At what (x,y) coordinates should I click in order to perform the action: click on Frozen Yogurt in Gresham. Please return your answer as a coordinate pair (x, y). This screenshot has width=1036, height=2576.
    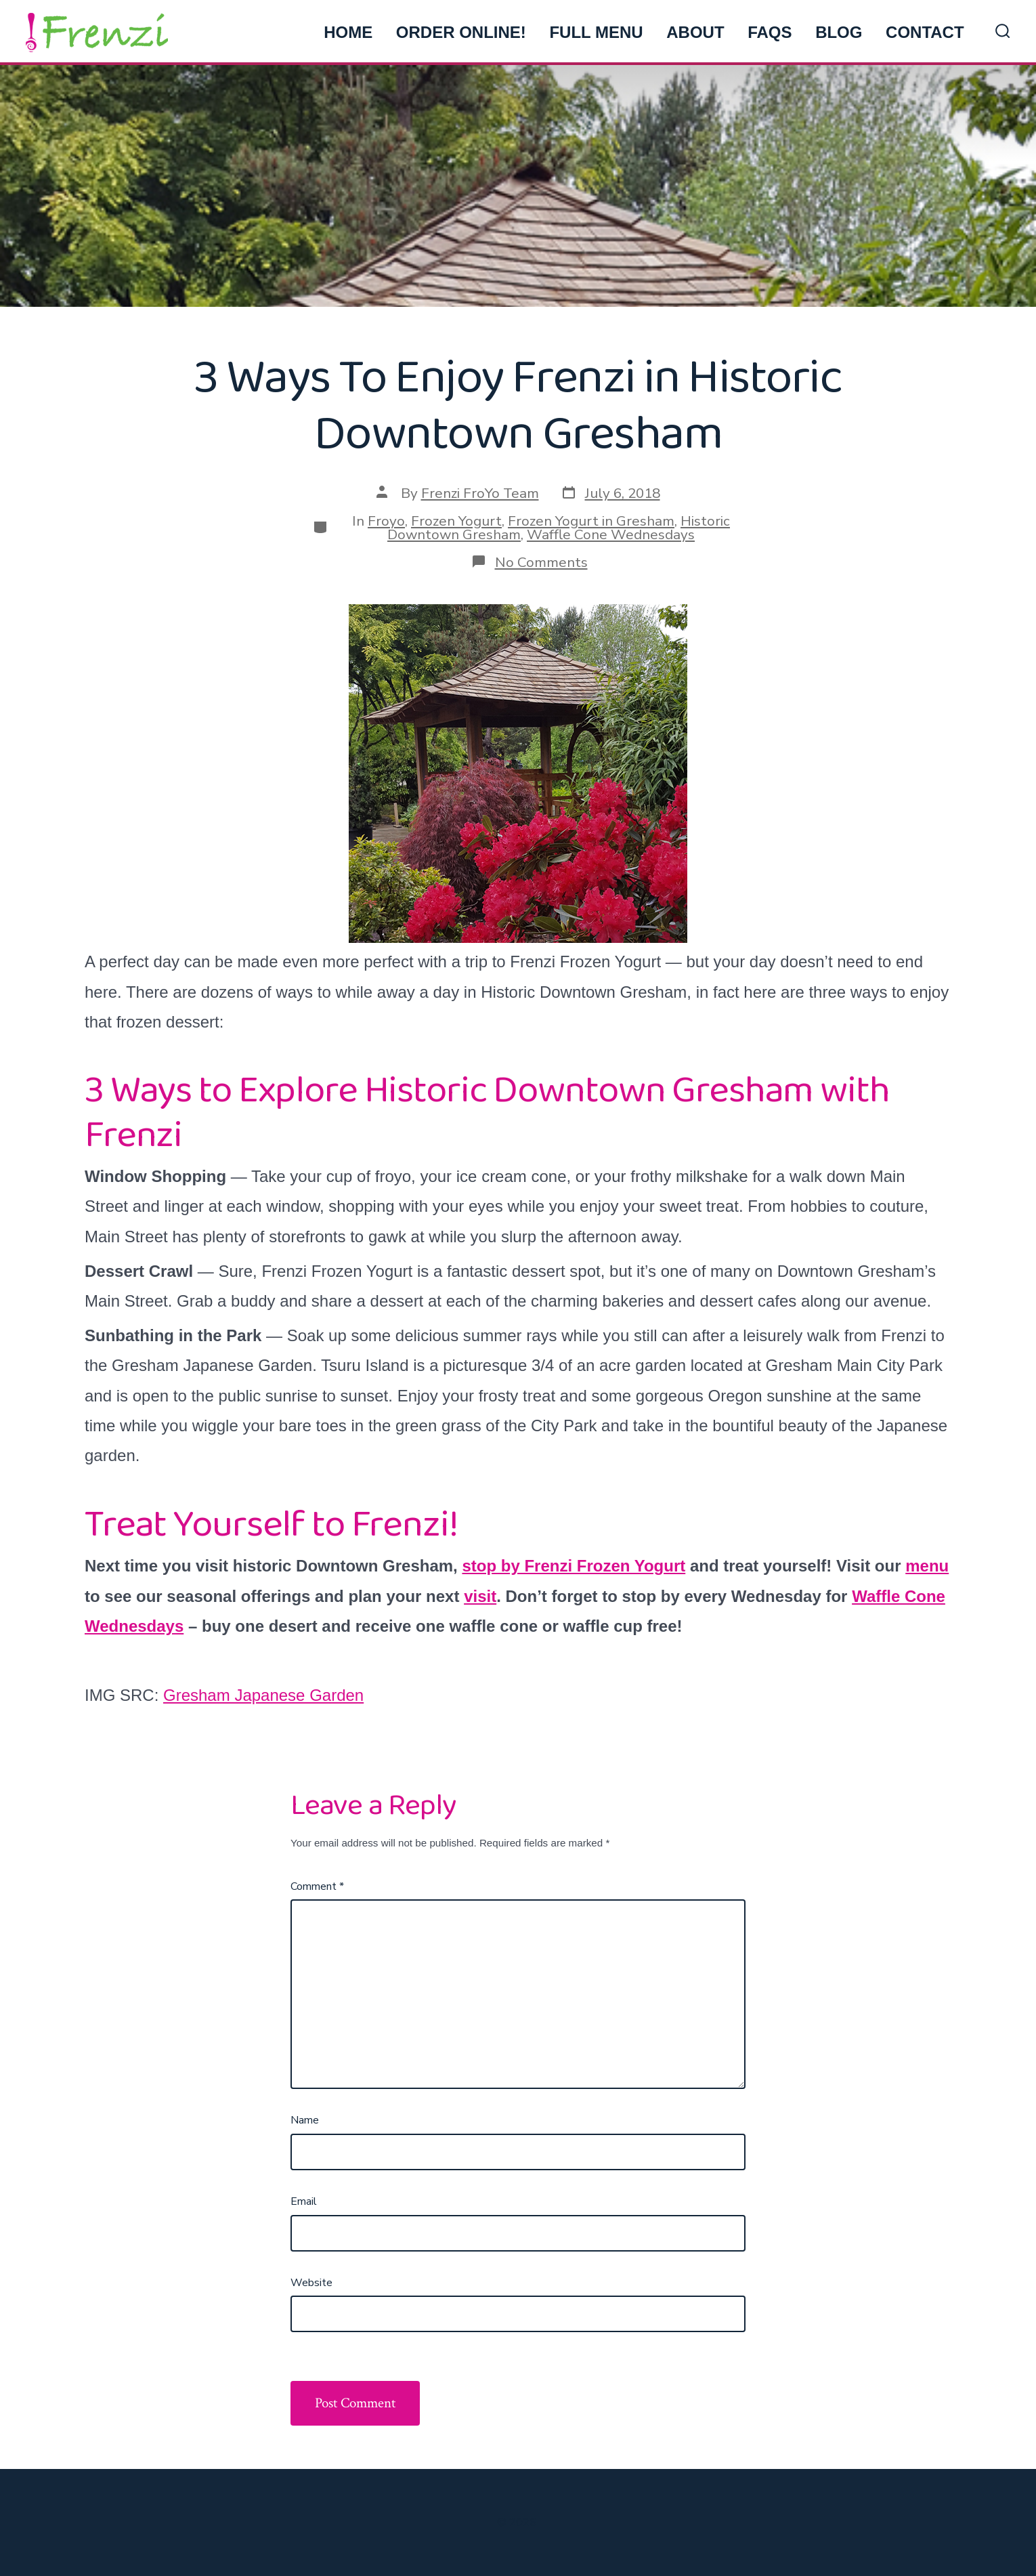
    Looking at the image, I should click on (591, 520).